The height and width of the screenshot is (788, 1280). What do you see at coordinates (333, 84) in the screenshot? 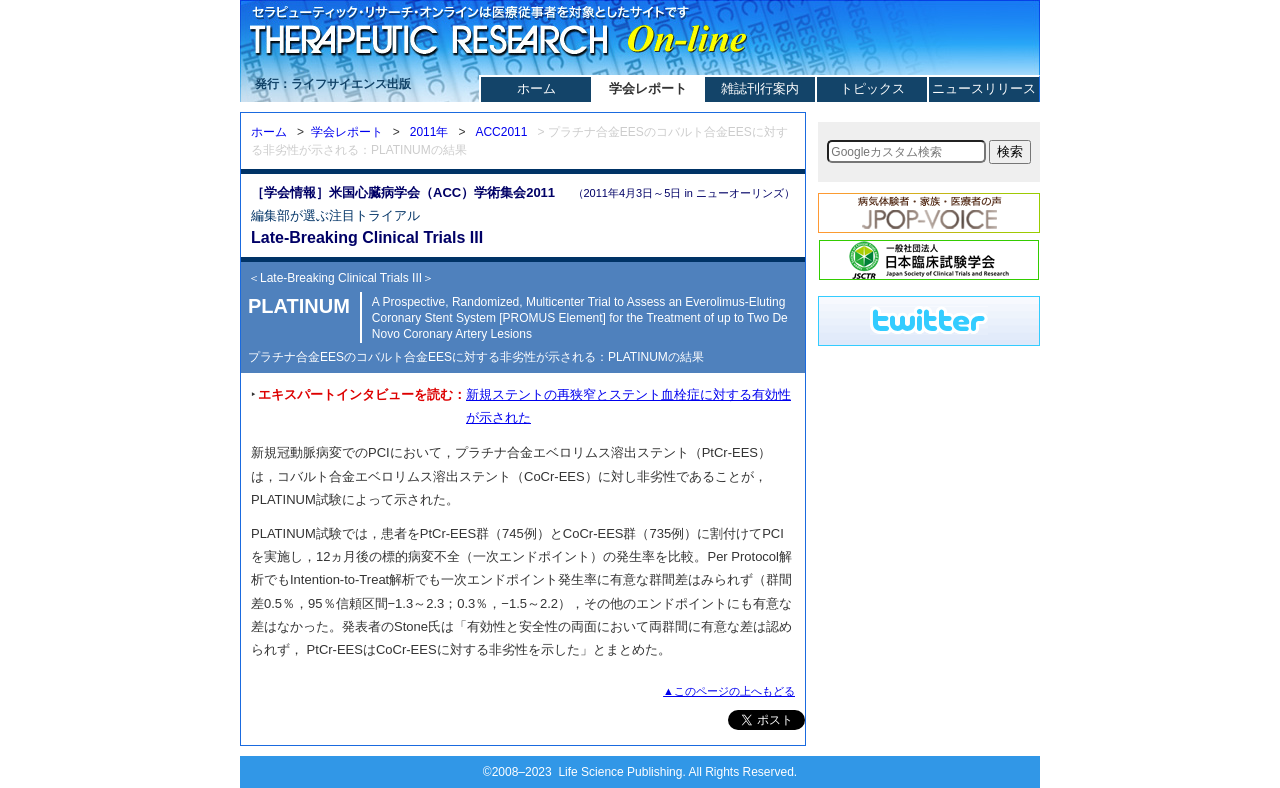
I see `発行：ライフサイエンス出版` at bounding box center [333, 84].